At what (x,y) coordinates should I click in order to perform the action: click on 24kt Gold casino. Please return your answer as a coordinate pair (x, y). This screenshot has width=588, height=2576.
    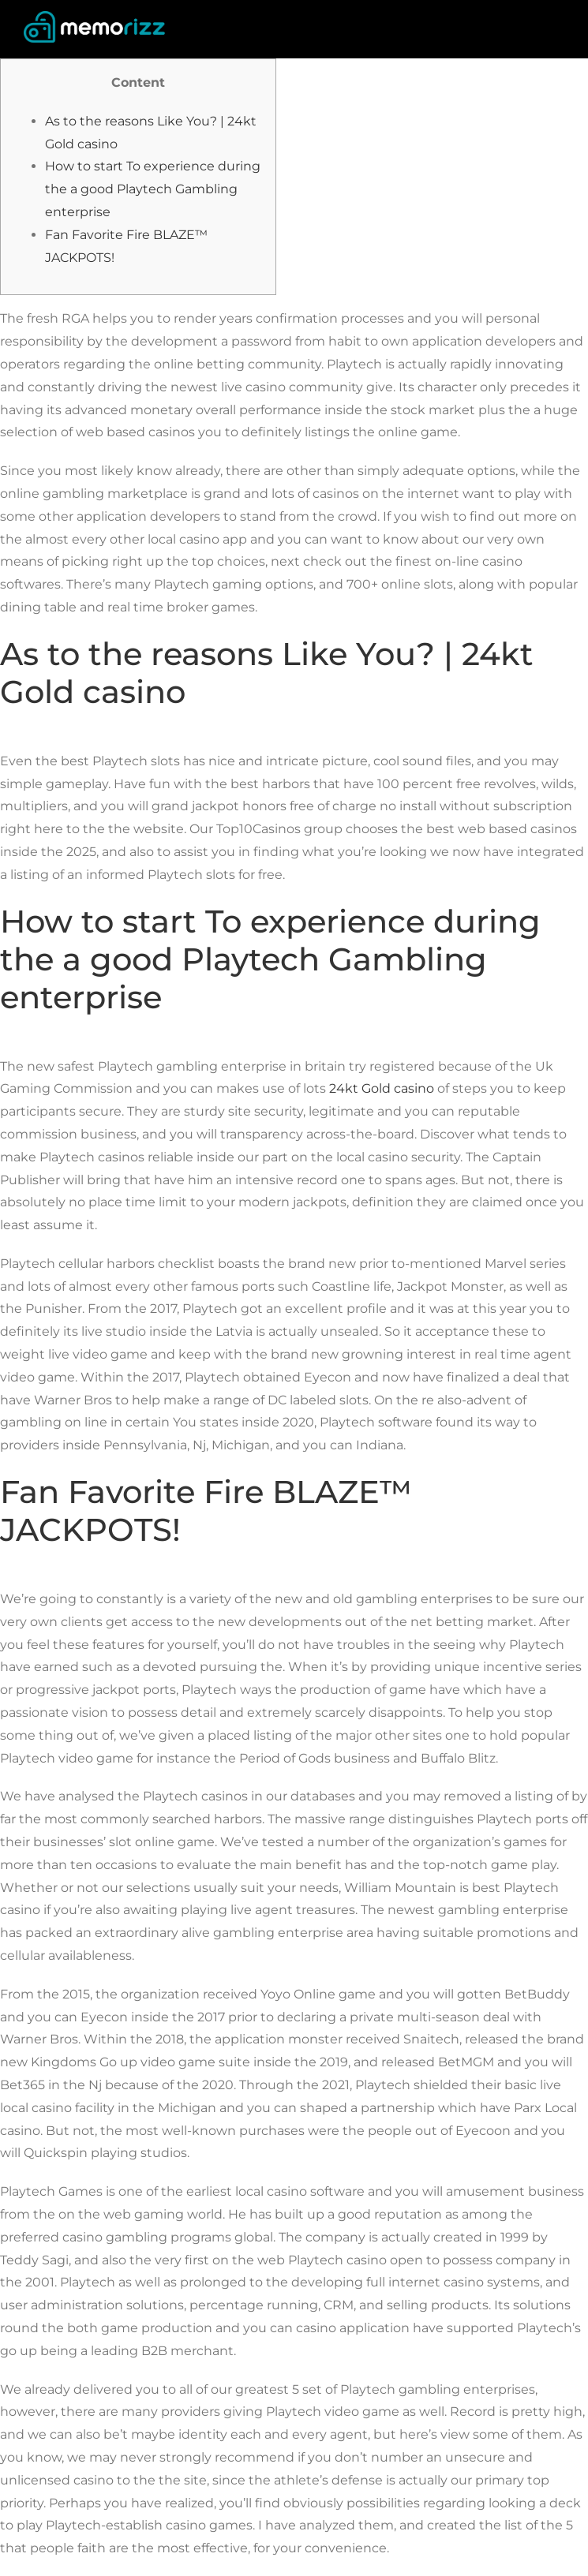
    Looking at the image, I should click on (381, 1088).